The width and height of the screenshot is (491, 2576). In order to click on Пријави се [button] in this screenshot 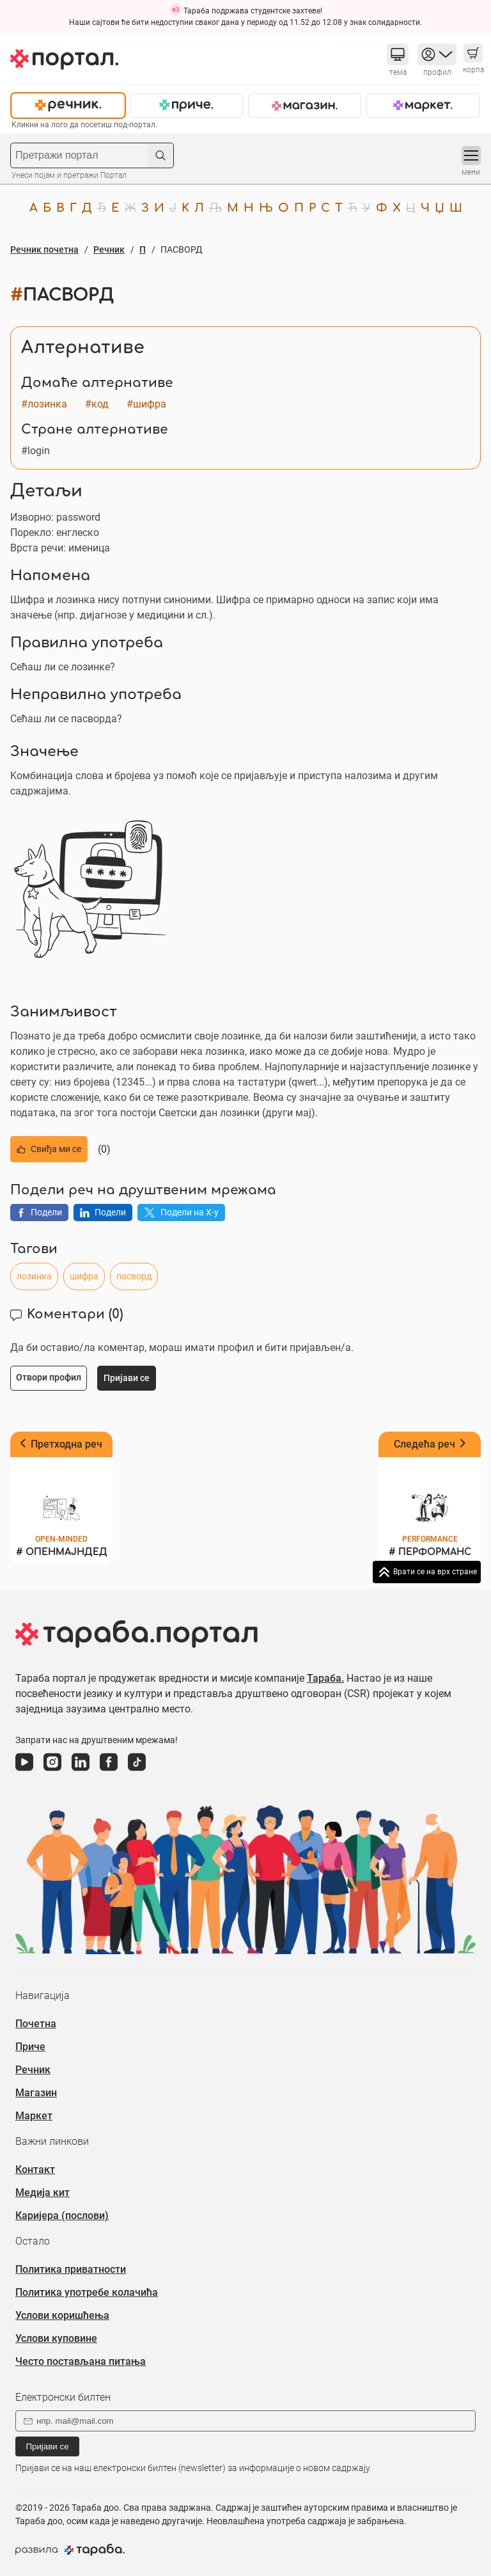, I will do `click(127, 1378)`.